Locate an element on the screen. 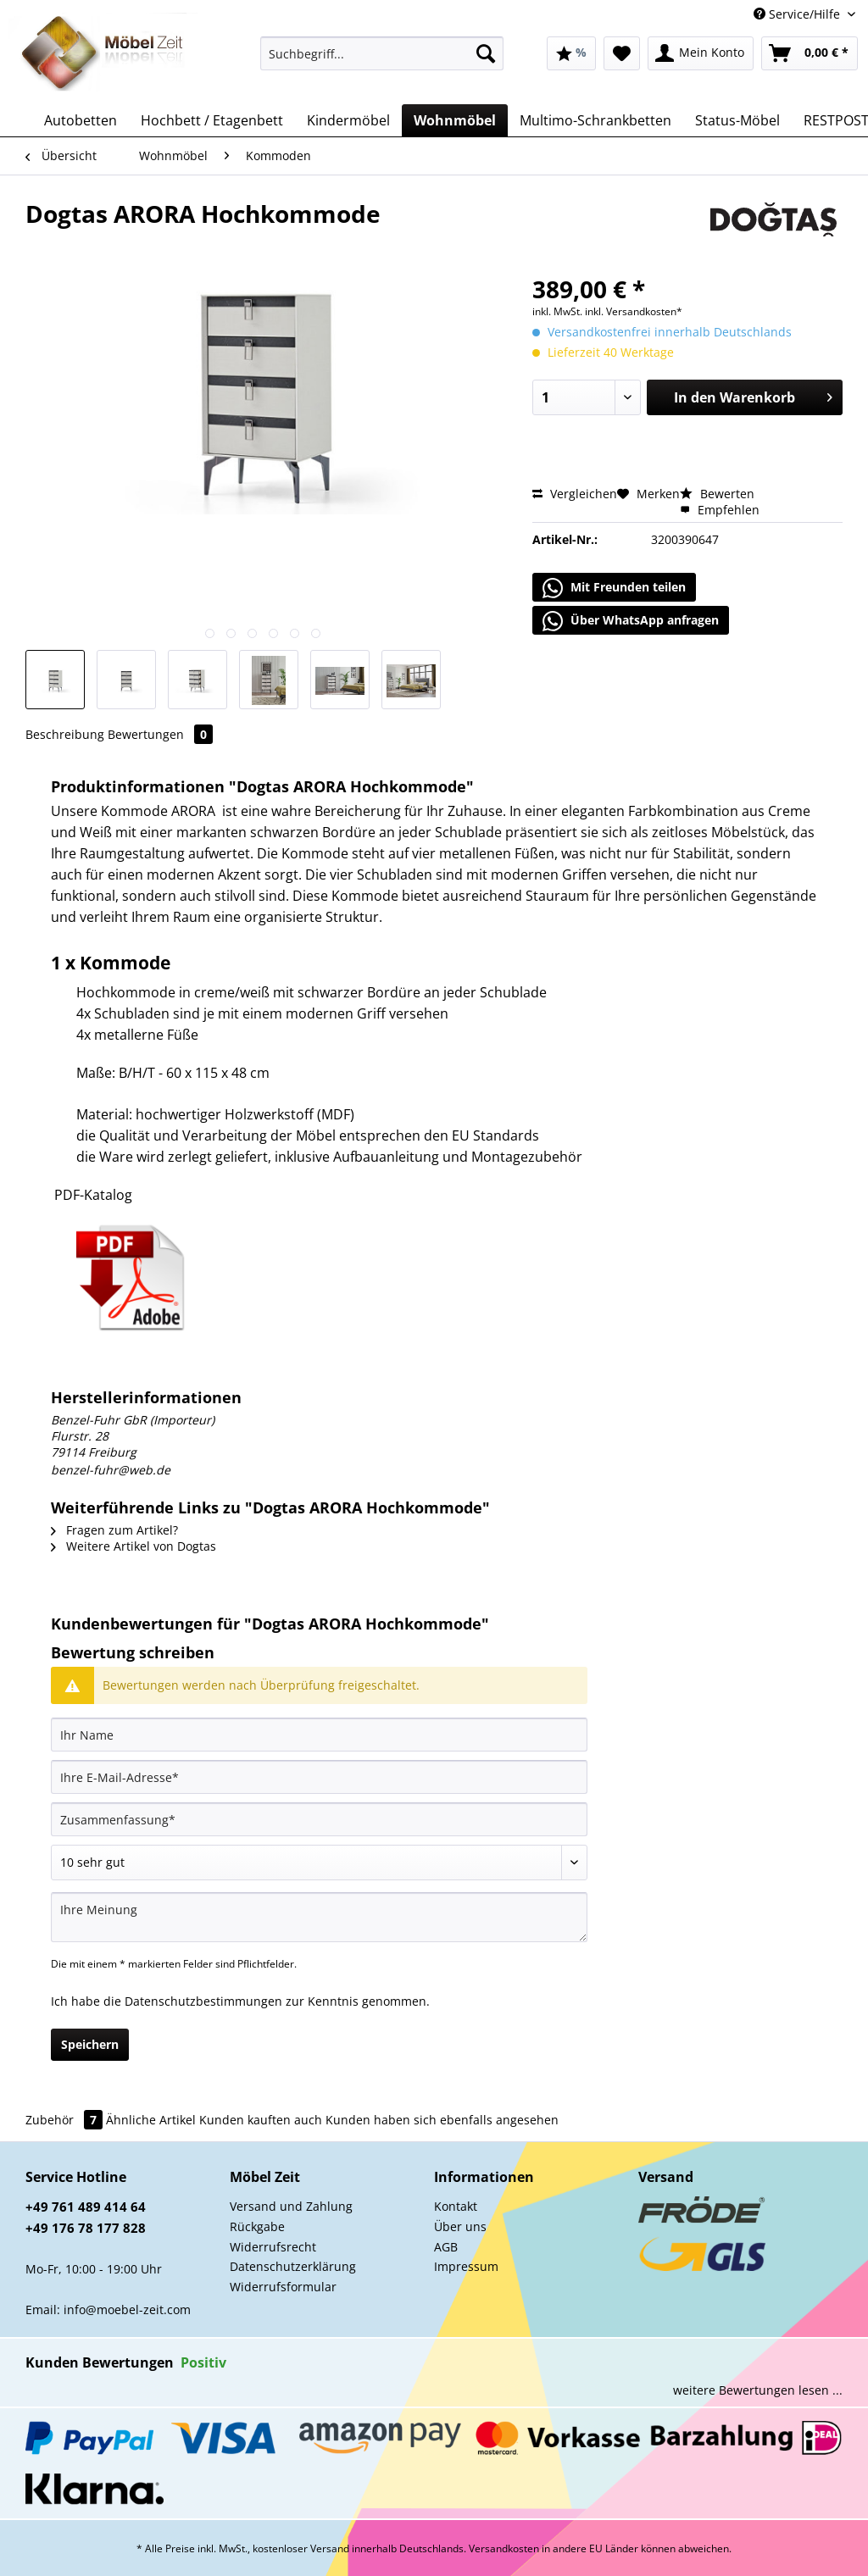 The height and width of the screenshot is (2576, 868). [Bewertung abgeben] is located at coordinates (319, 1862).